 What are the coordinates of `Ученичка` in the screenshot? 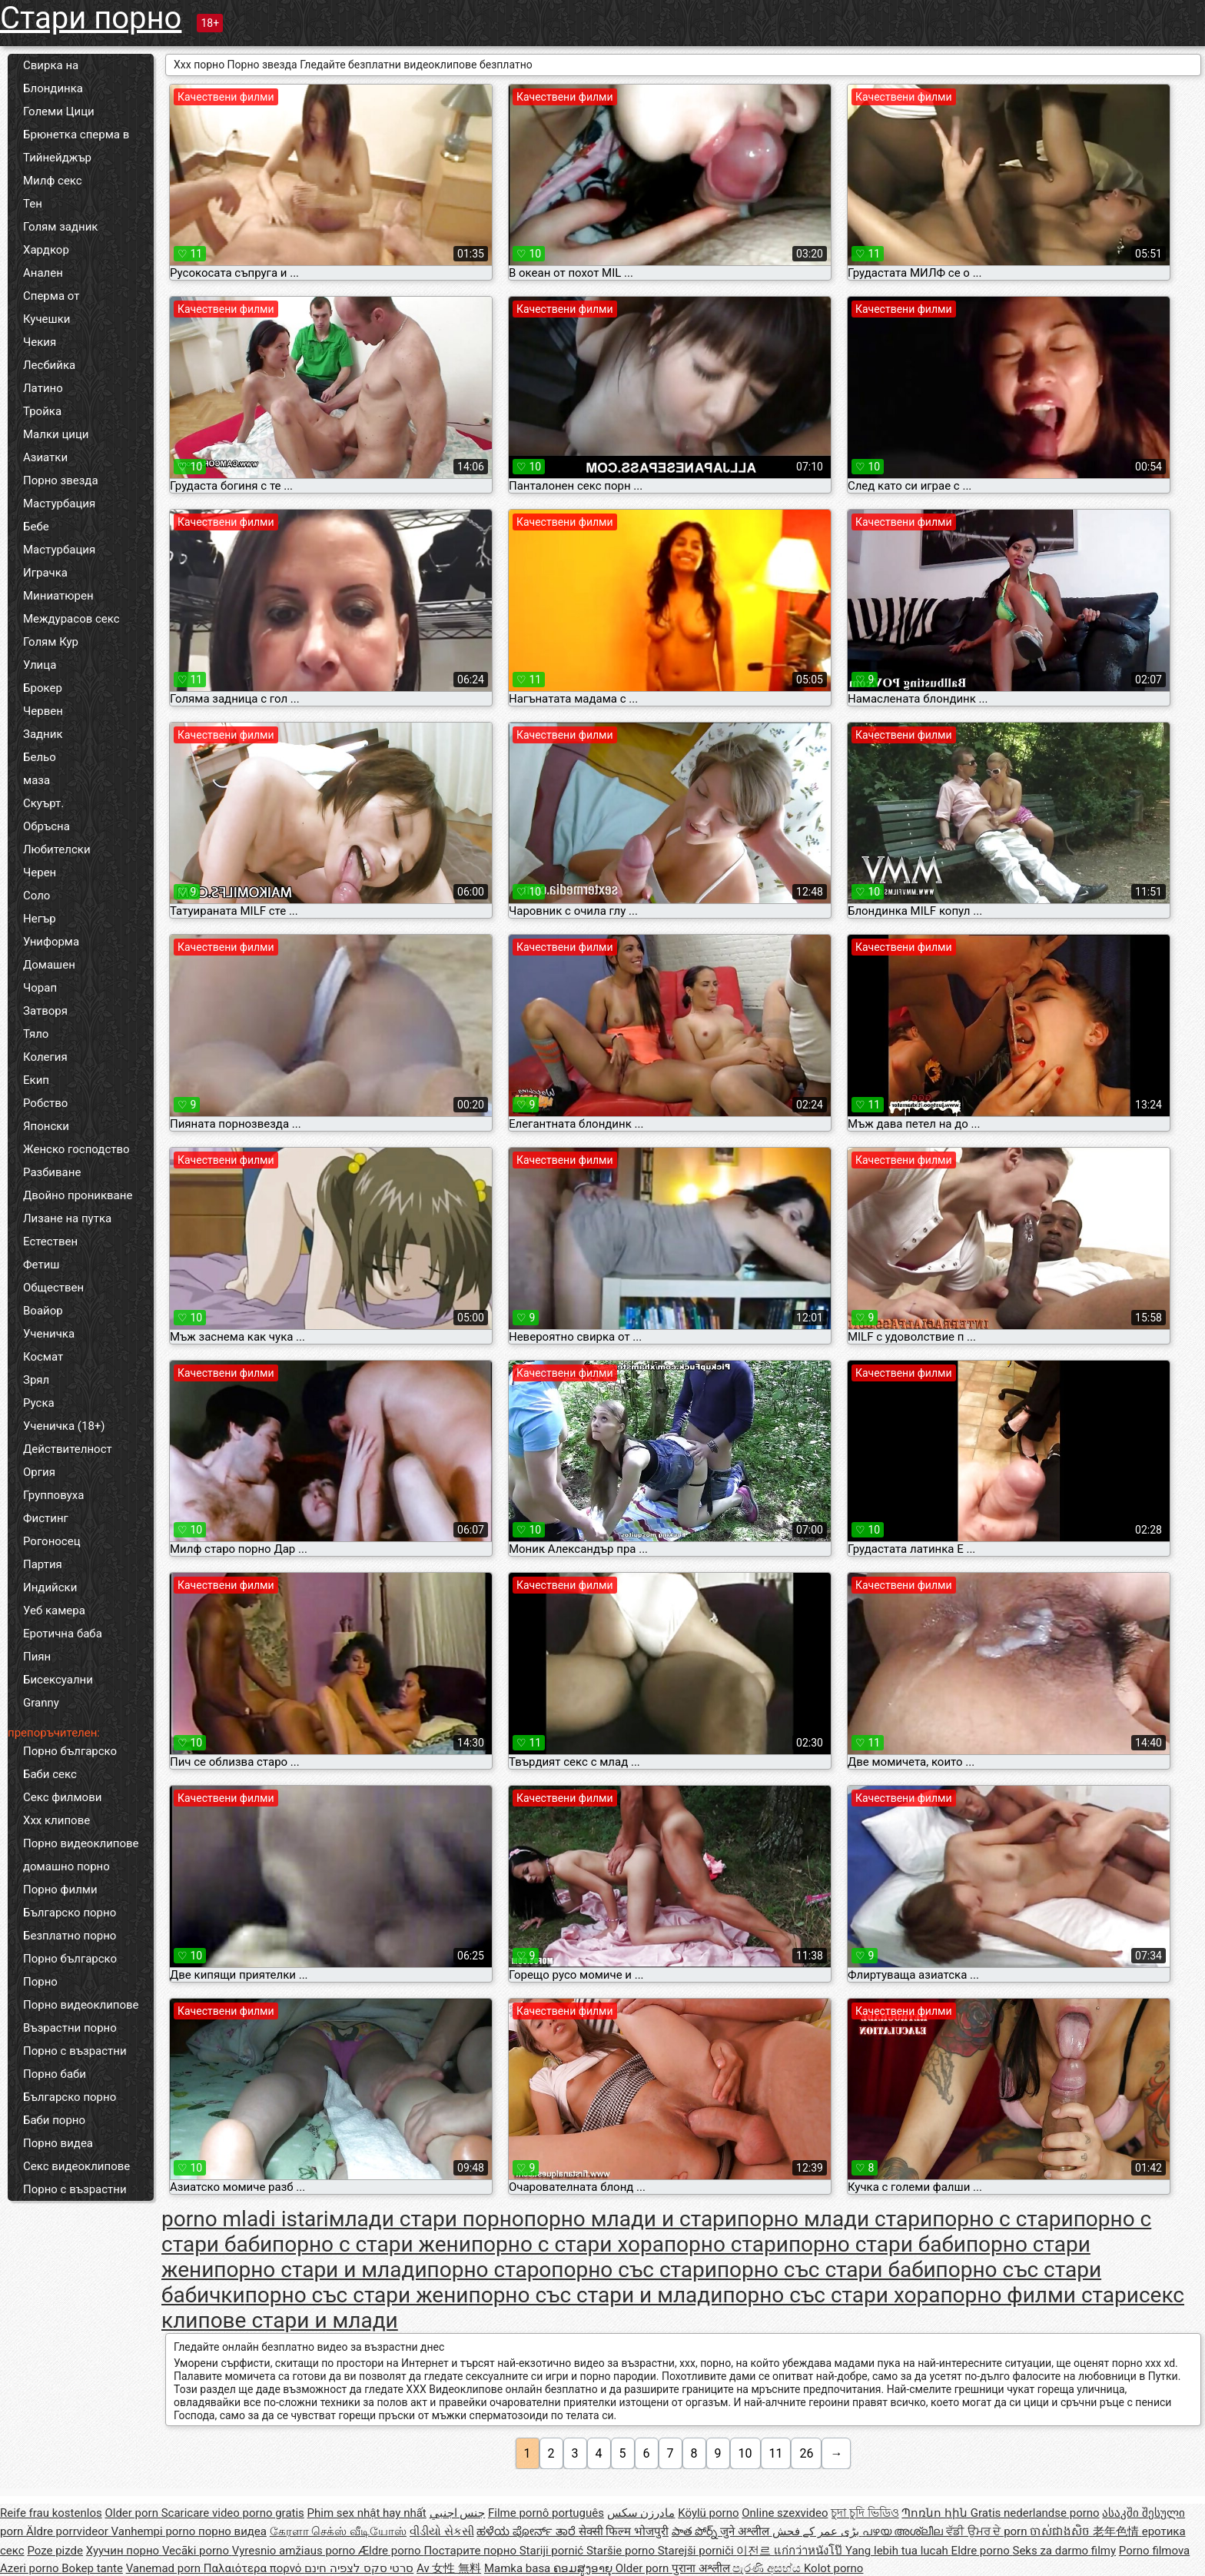 It's located at (49, 1334).